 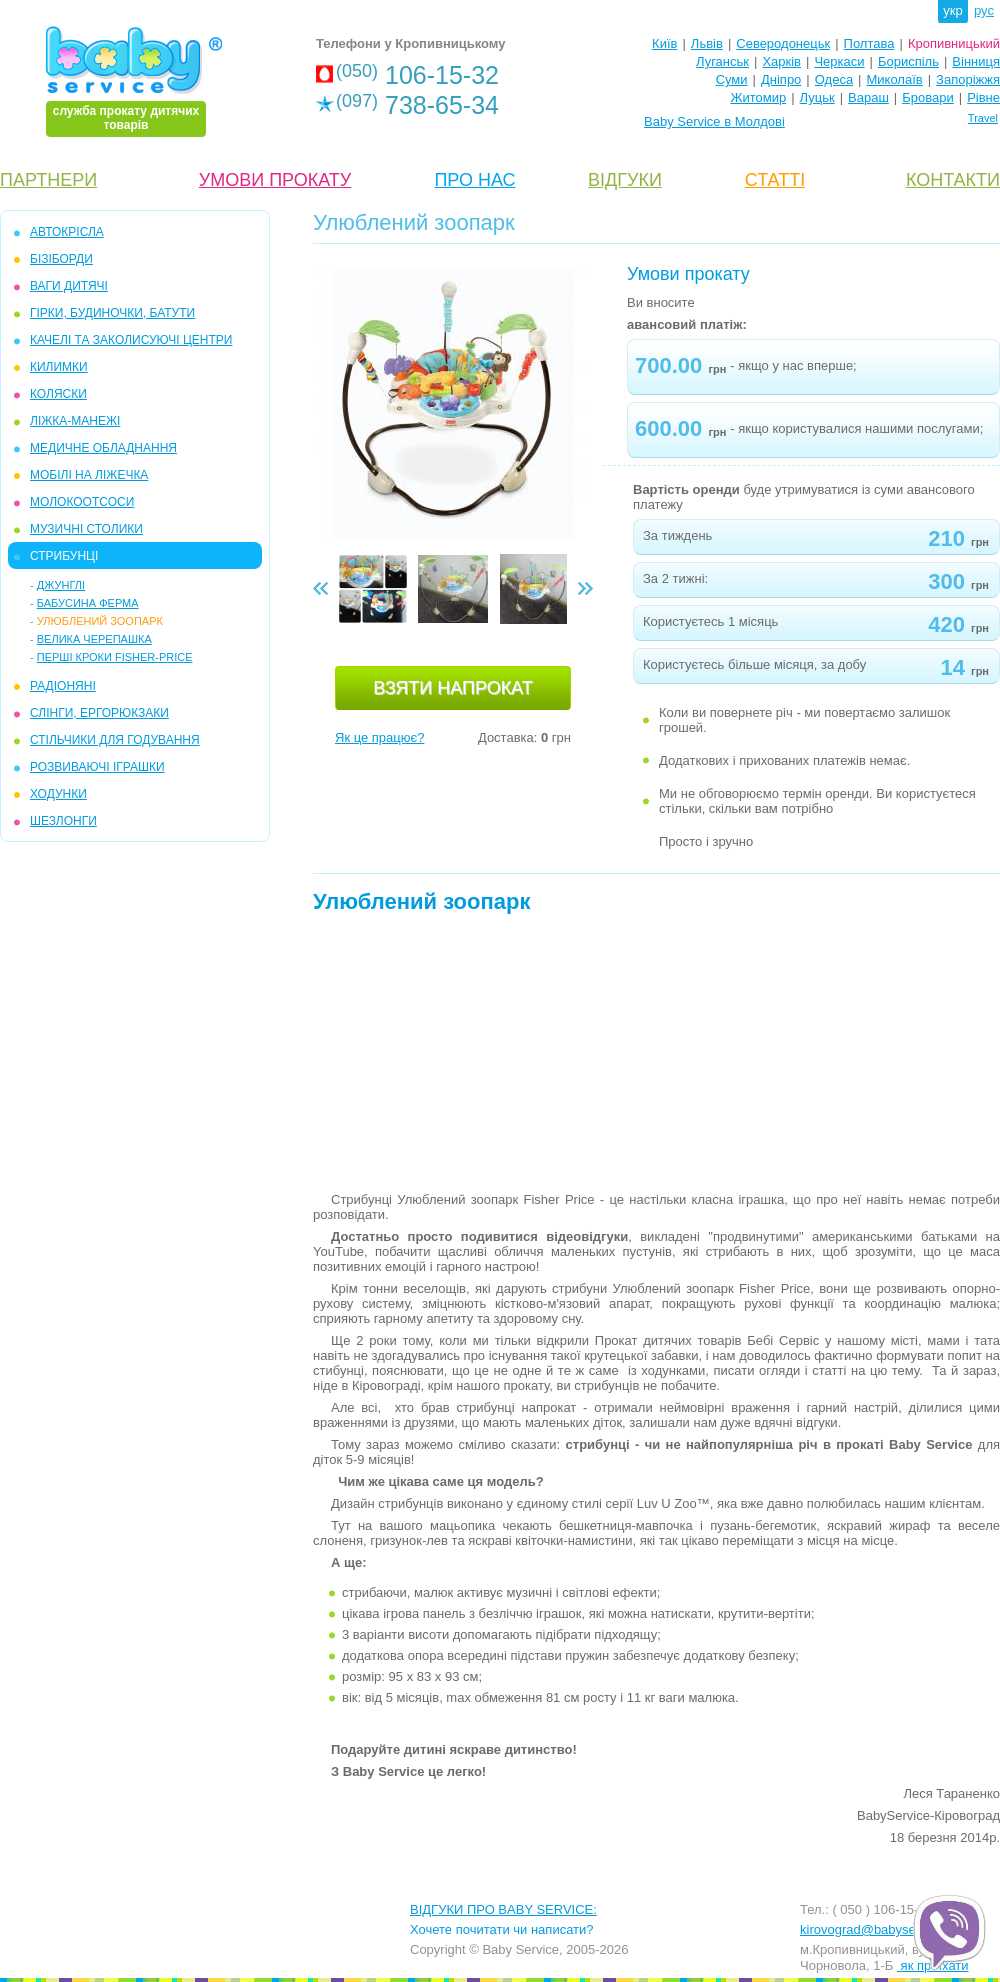 What do you see at coordinates (908, 61) in the screenshot?
I see `Бориспіль` at bounding box center [908, 61].